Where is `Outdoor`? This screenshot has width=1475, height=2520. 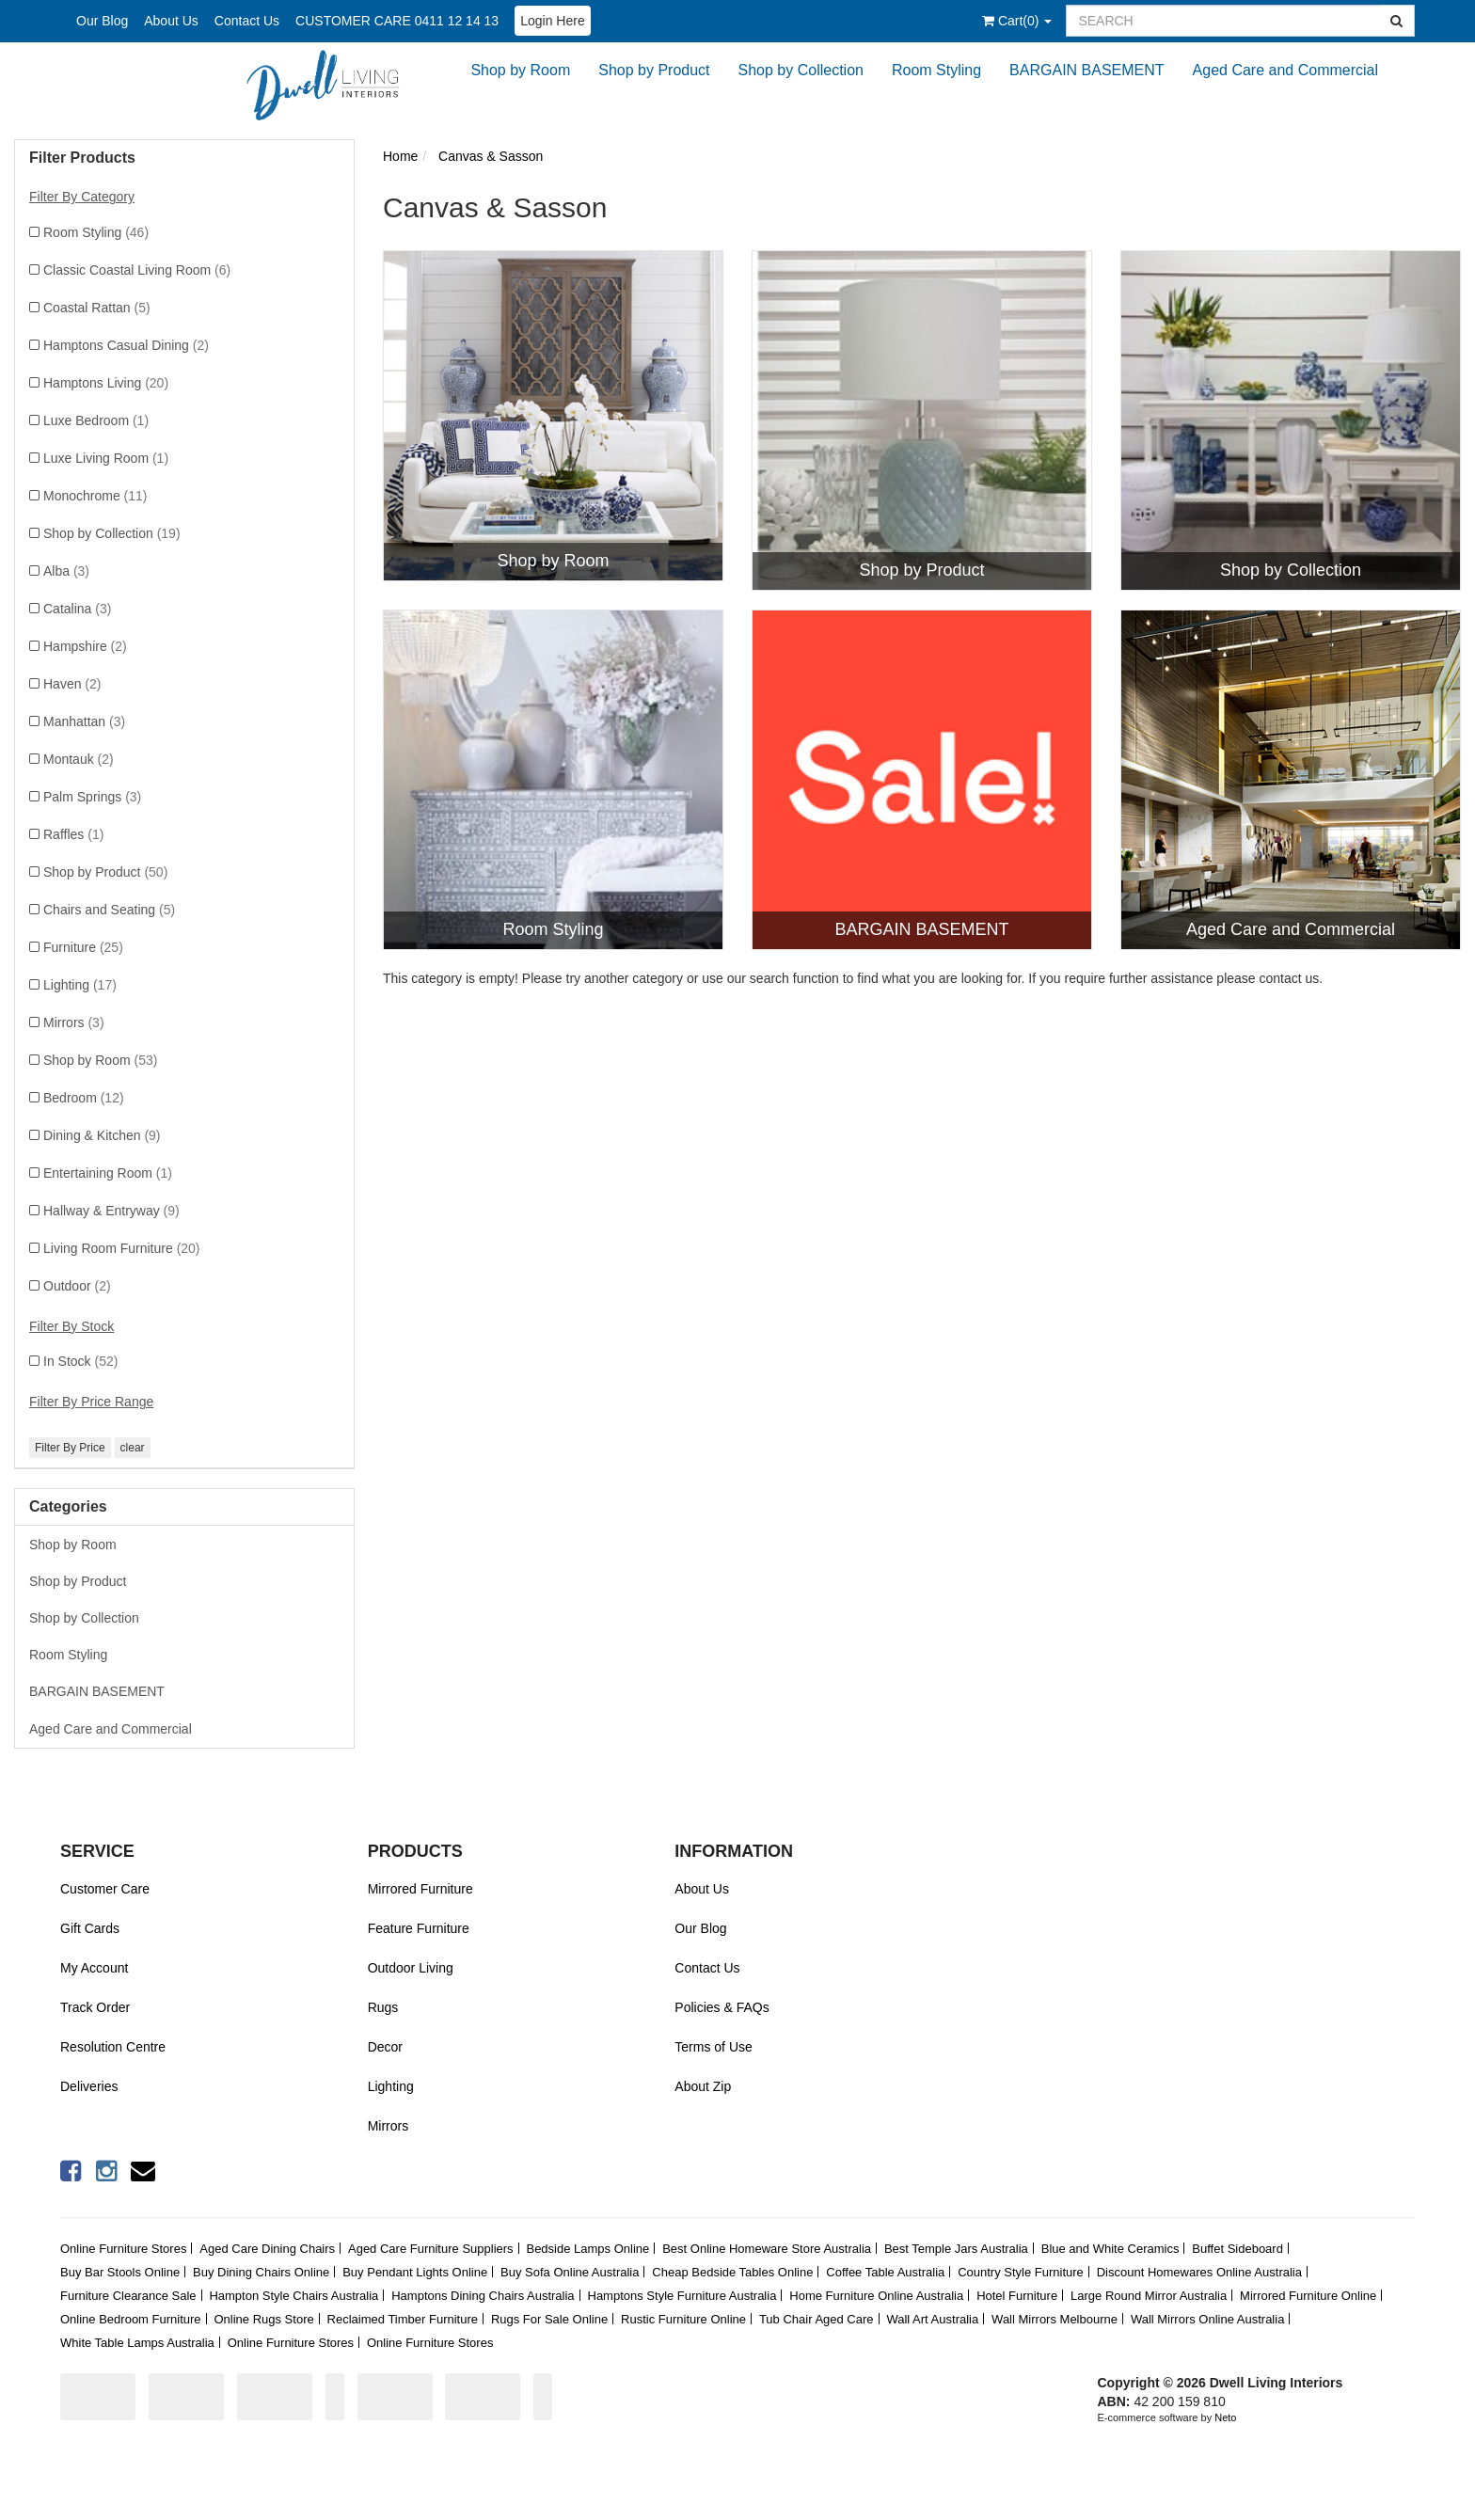
Outdoor is located at coordinates (77, 1285).